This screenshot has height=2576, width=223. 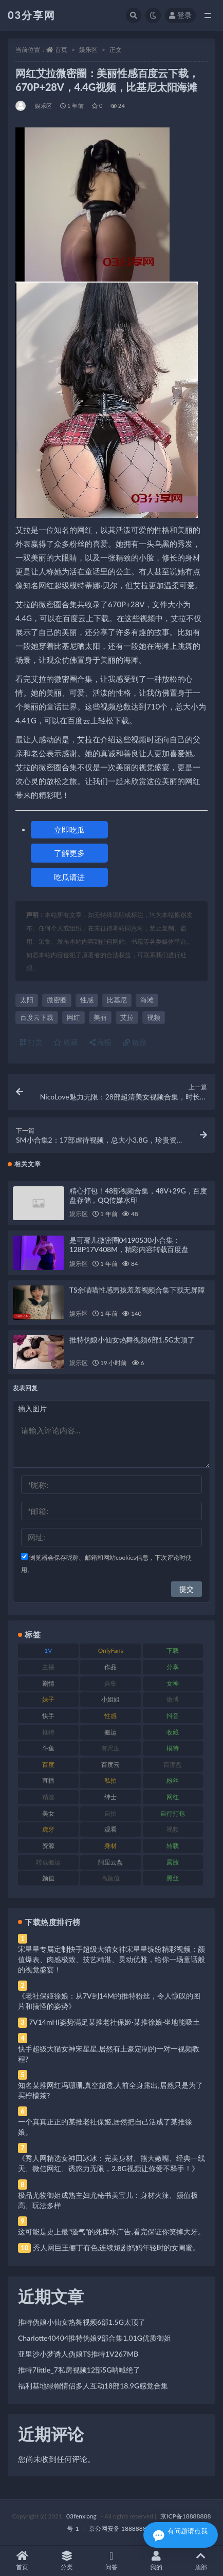 I want to click on 推特7little_7私房视频12部5G呐喊绝了, so click(x=79, y=2369).